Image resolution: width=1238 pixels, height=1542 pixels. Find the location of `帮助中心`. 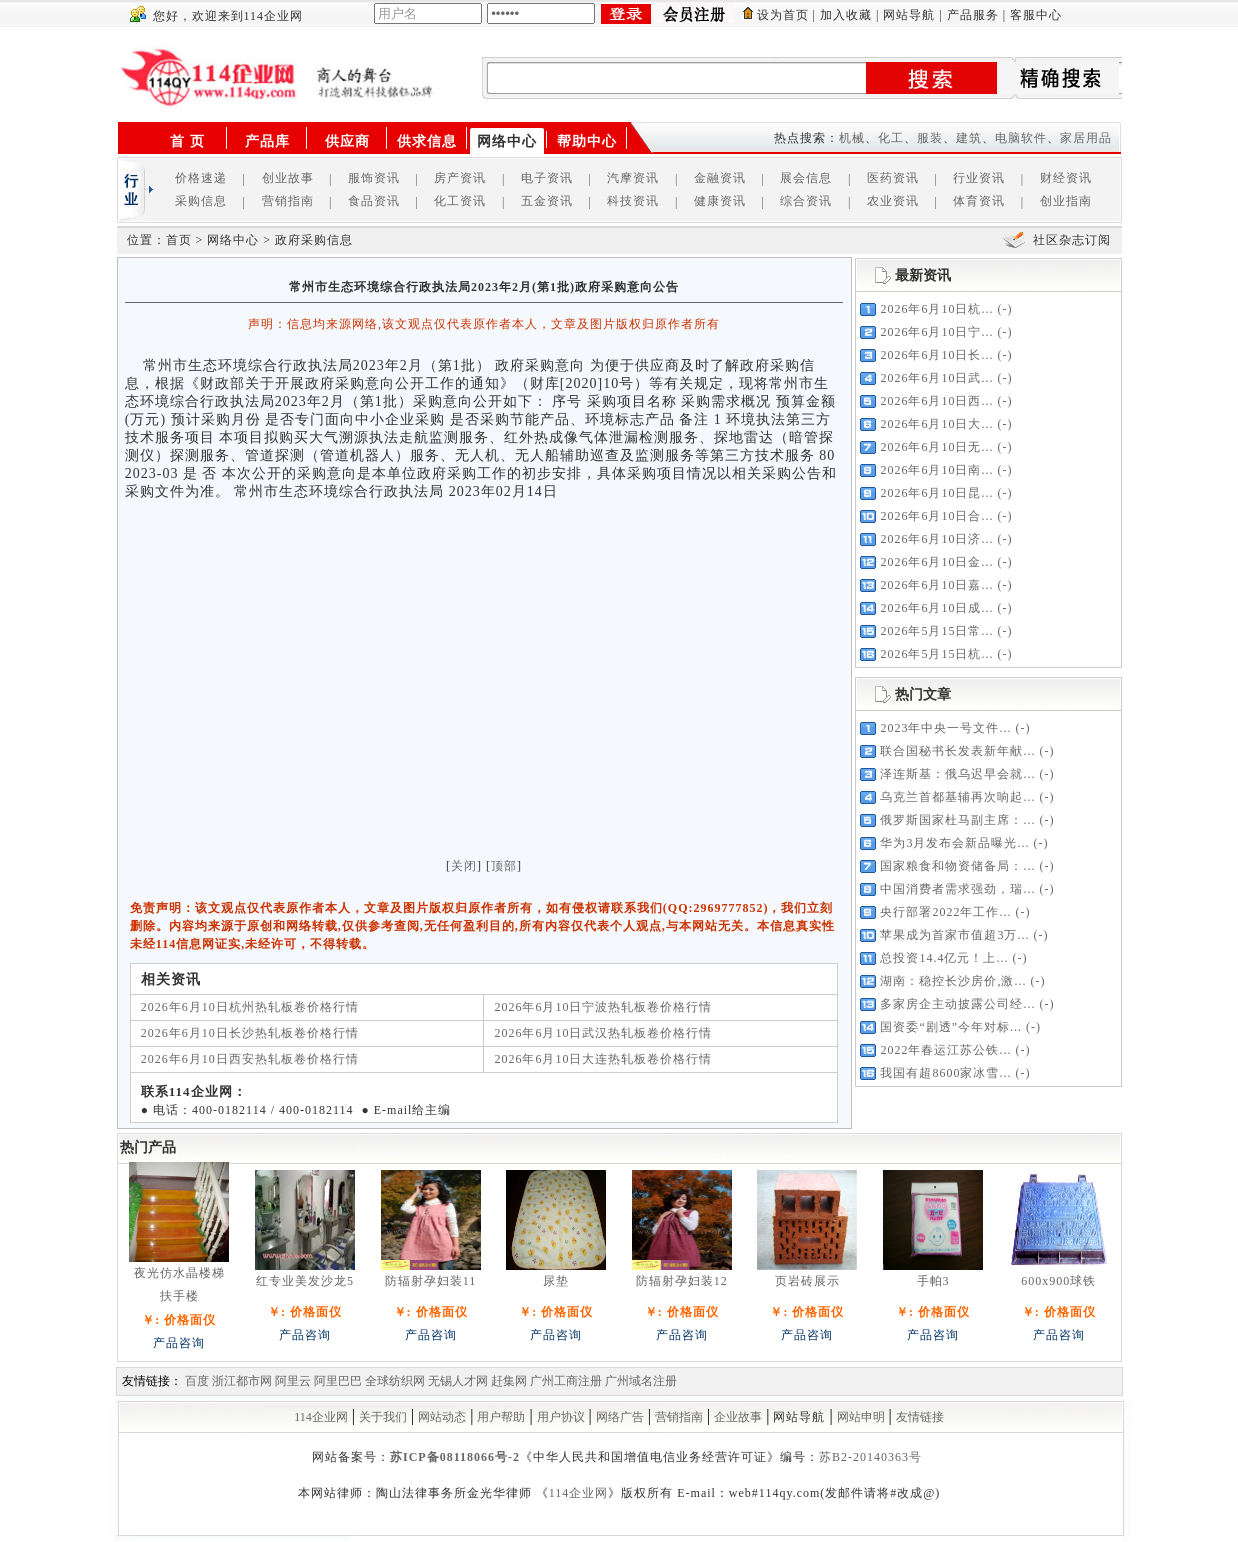

帮助中心 is located at coordinates (587, 141).